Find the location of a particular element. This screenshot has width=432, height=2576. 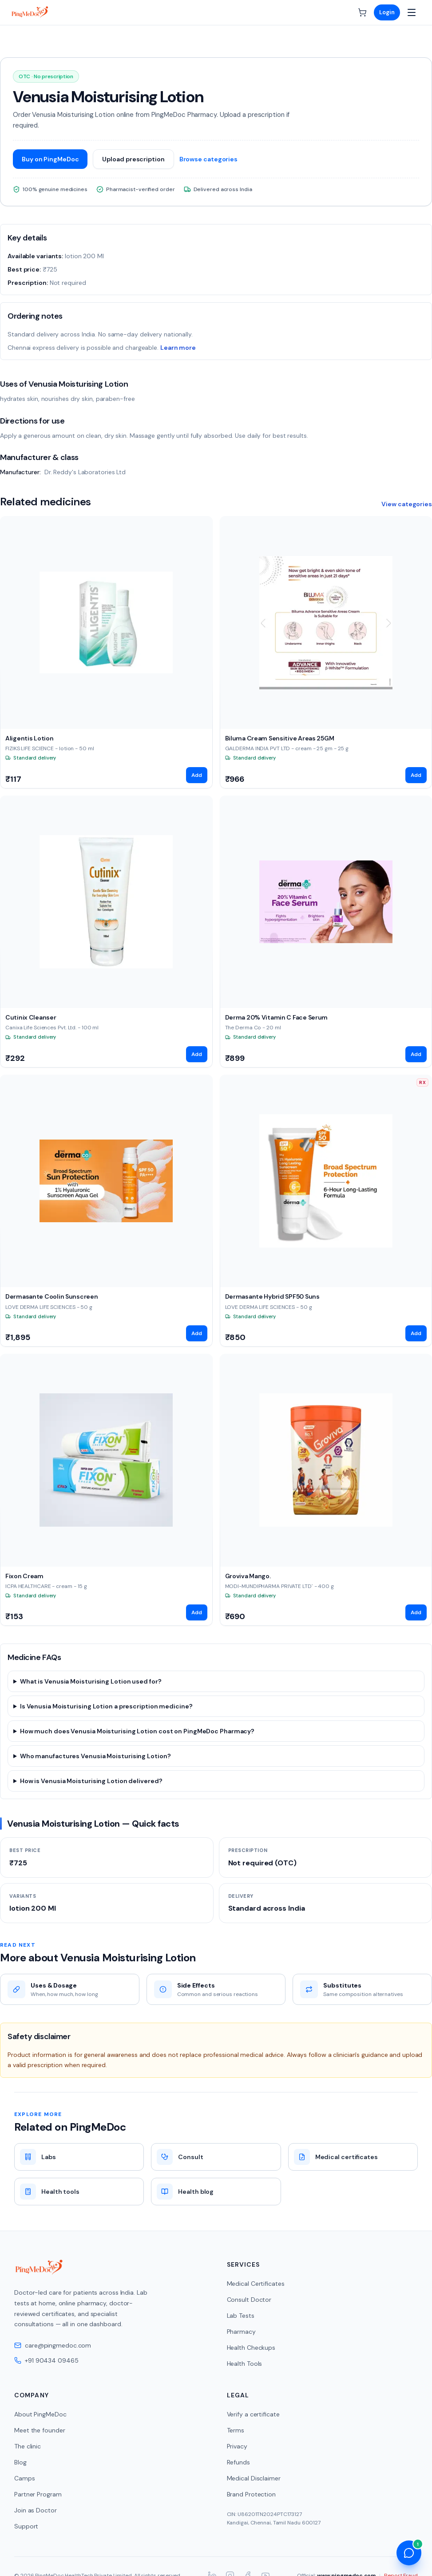

Blog is located at coordinates (20, 2462).